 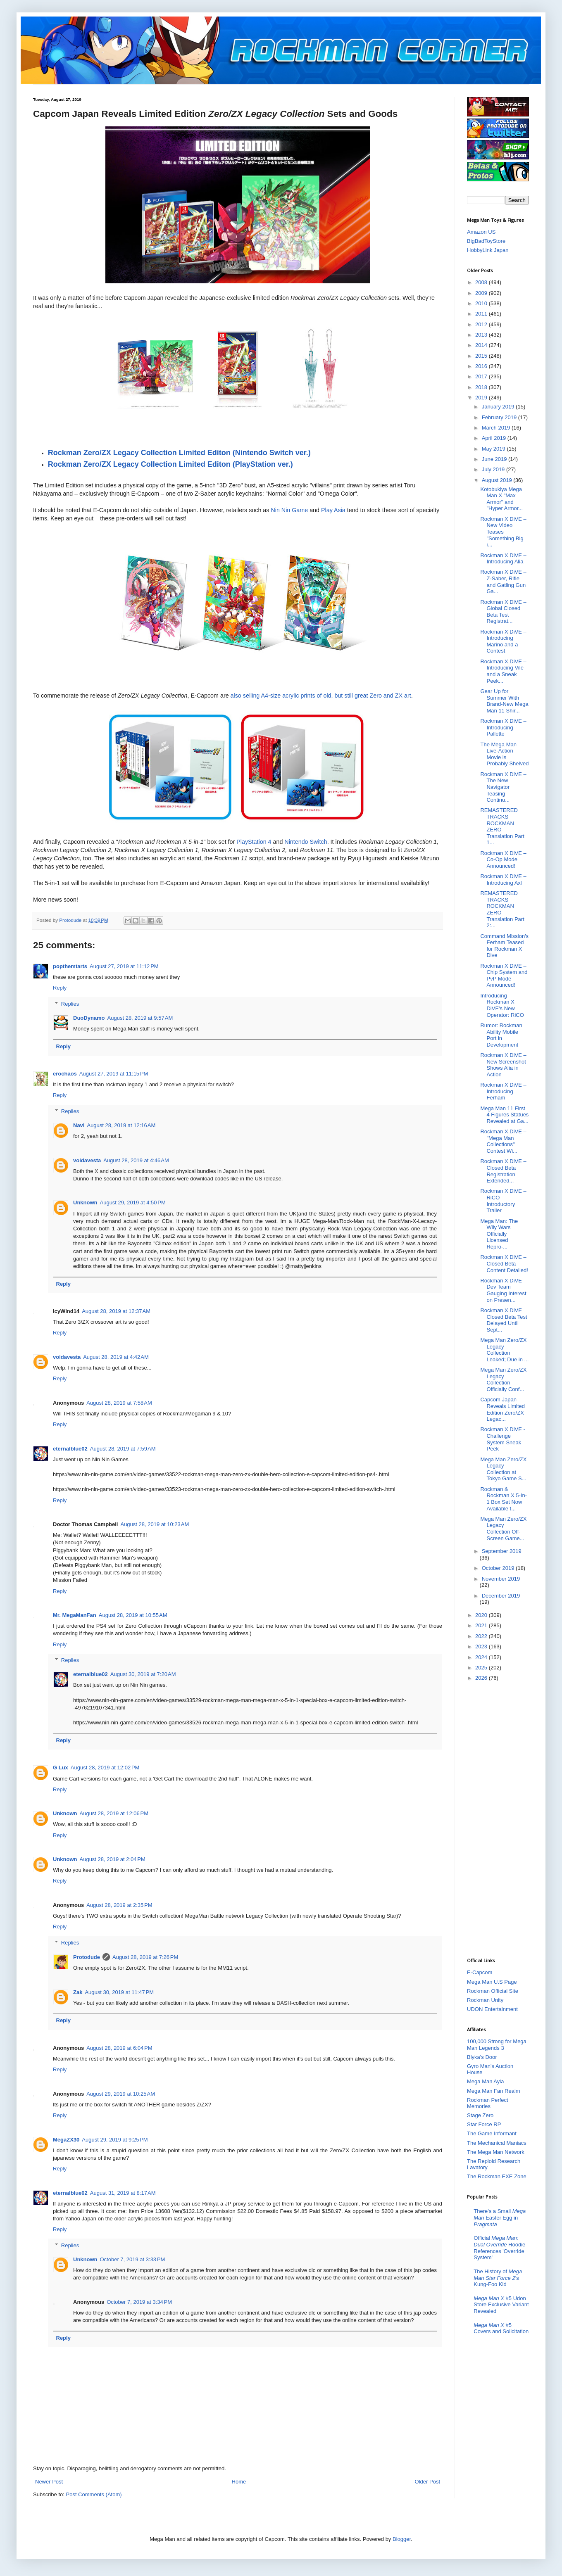 I want to click on DuoDynamo, so click(x=89, y=1018).